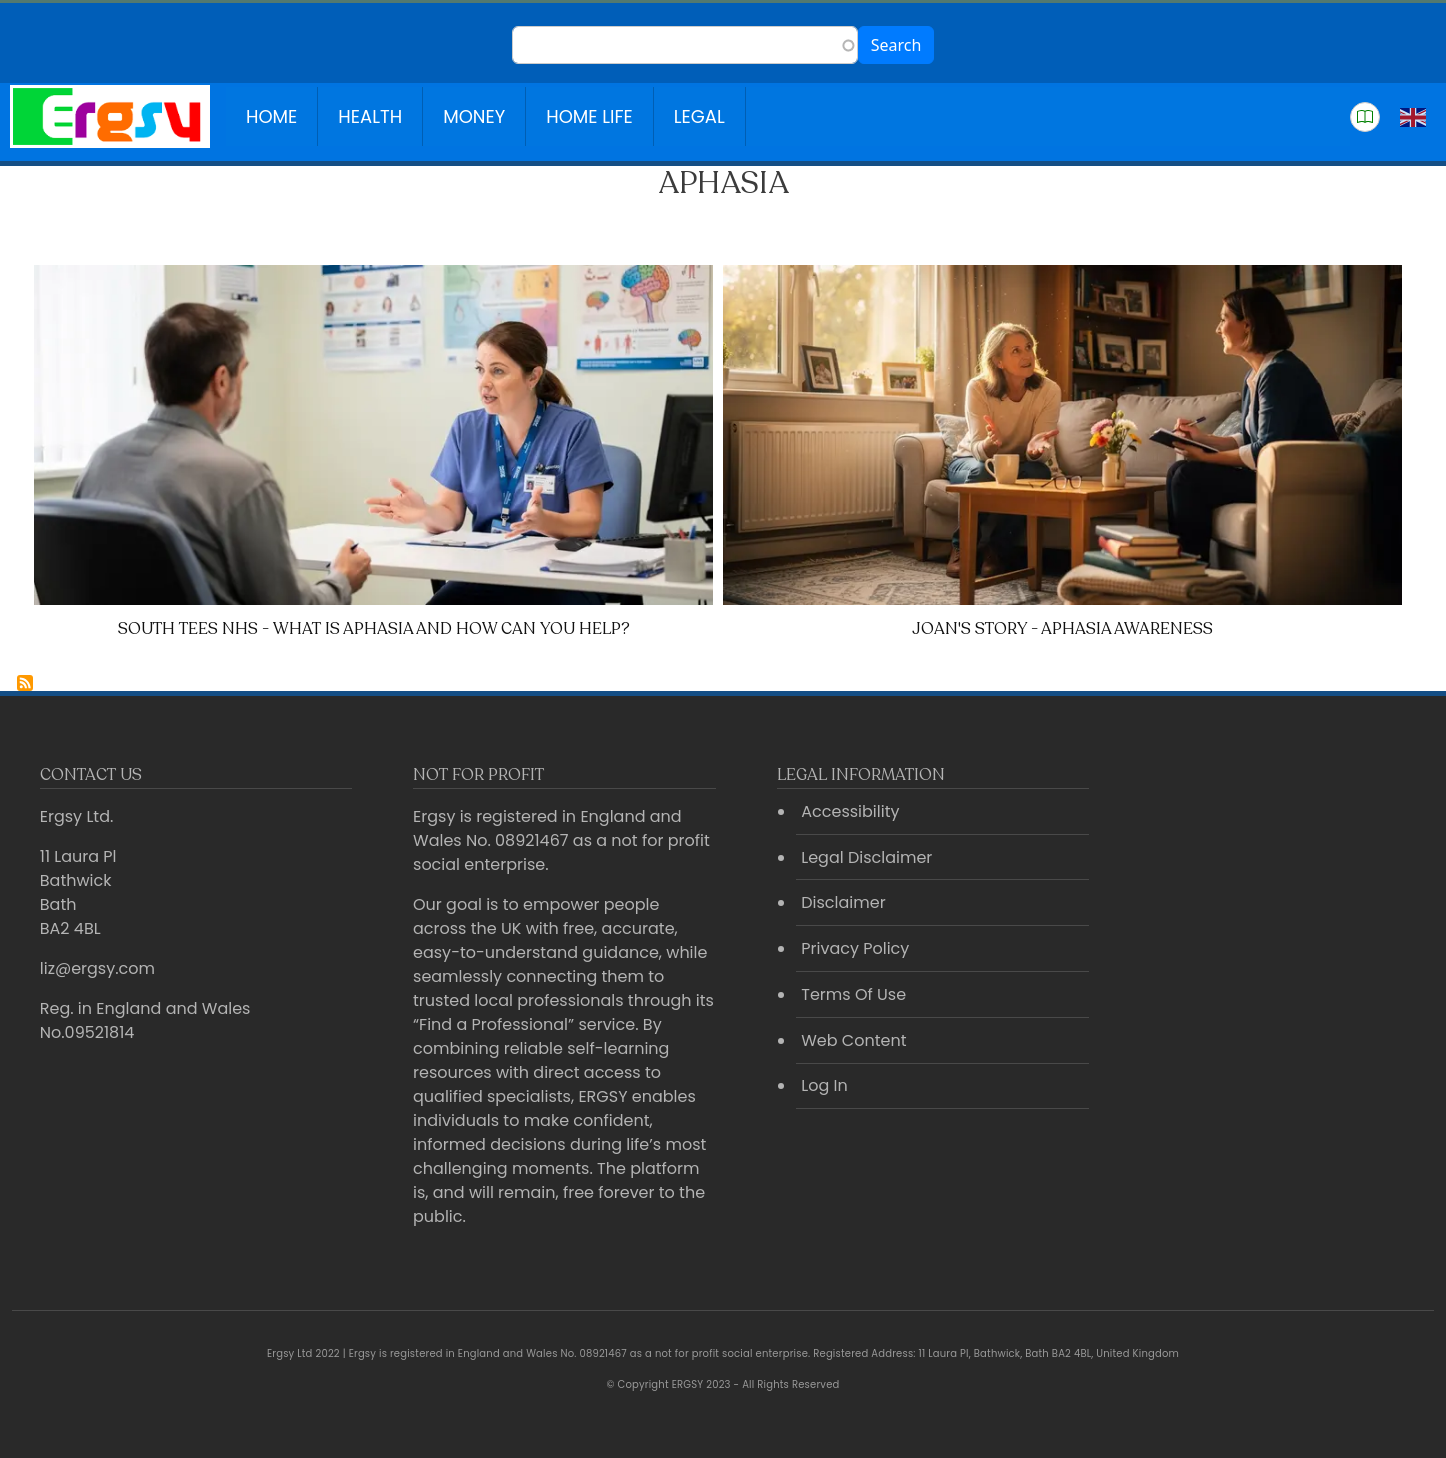  I want to click on Search, so click(896, 45).